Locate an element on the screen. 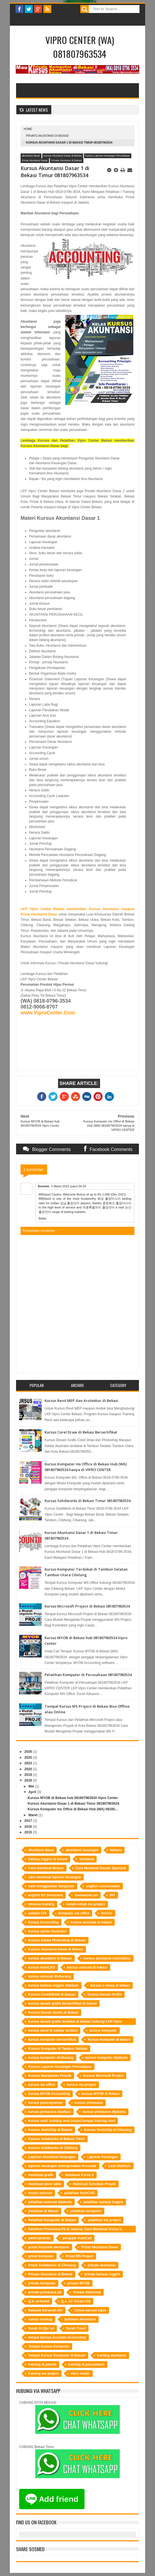  Privat Akuntansi Dasar is located at coordinates (35, 160).